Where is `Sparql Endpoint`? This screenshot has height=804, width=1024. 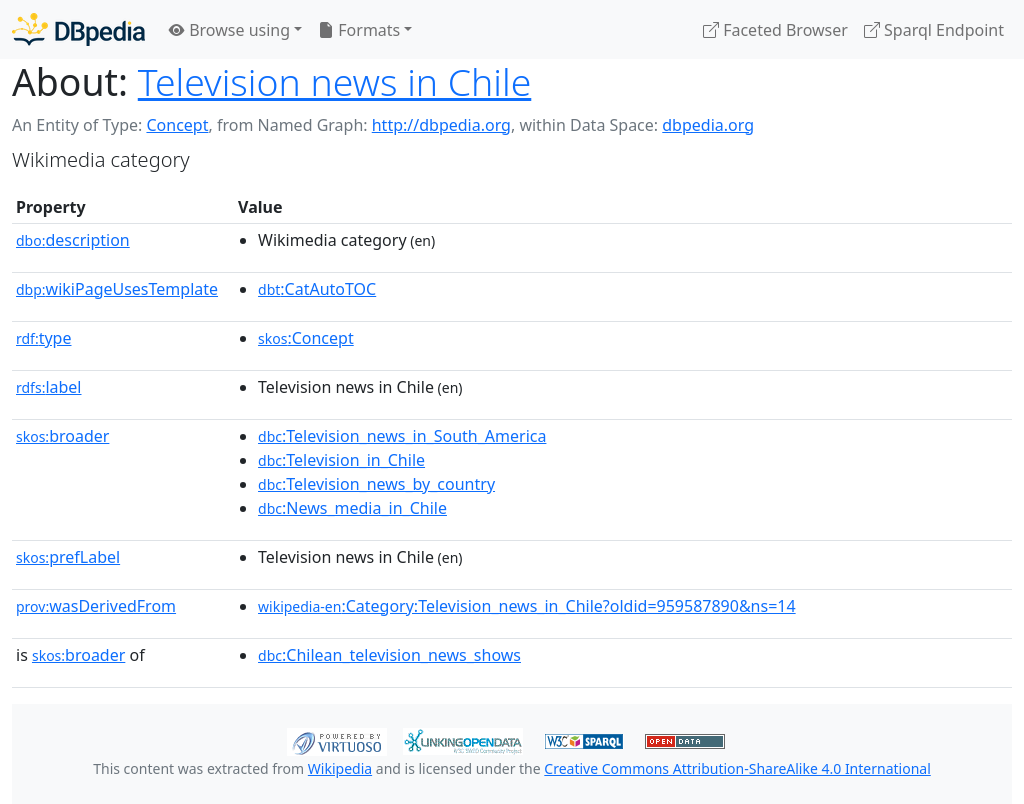
Sparql Endpoint is located at coordinates (934, 30).